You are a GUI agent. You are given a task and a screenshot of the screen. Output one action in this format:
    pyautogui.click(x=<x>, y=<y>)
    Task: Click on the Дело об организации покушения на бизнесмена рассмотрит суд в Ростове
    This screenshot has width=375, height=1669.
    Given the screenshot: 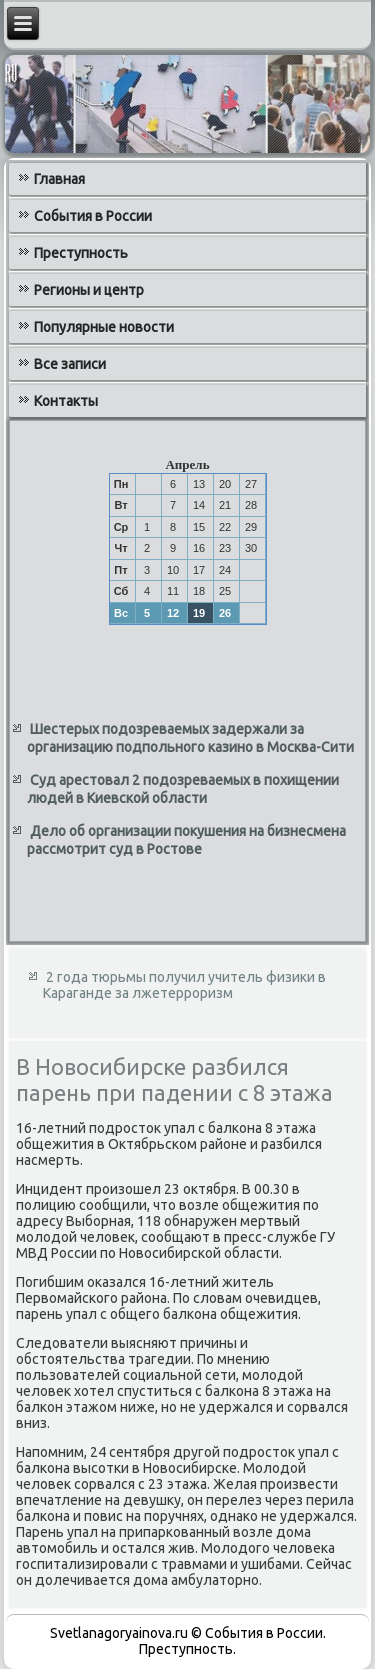 What is the action you would take?
    pyautogui.click(x=186, y=840)
    